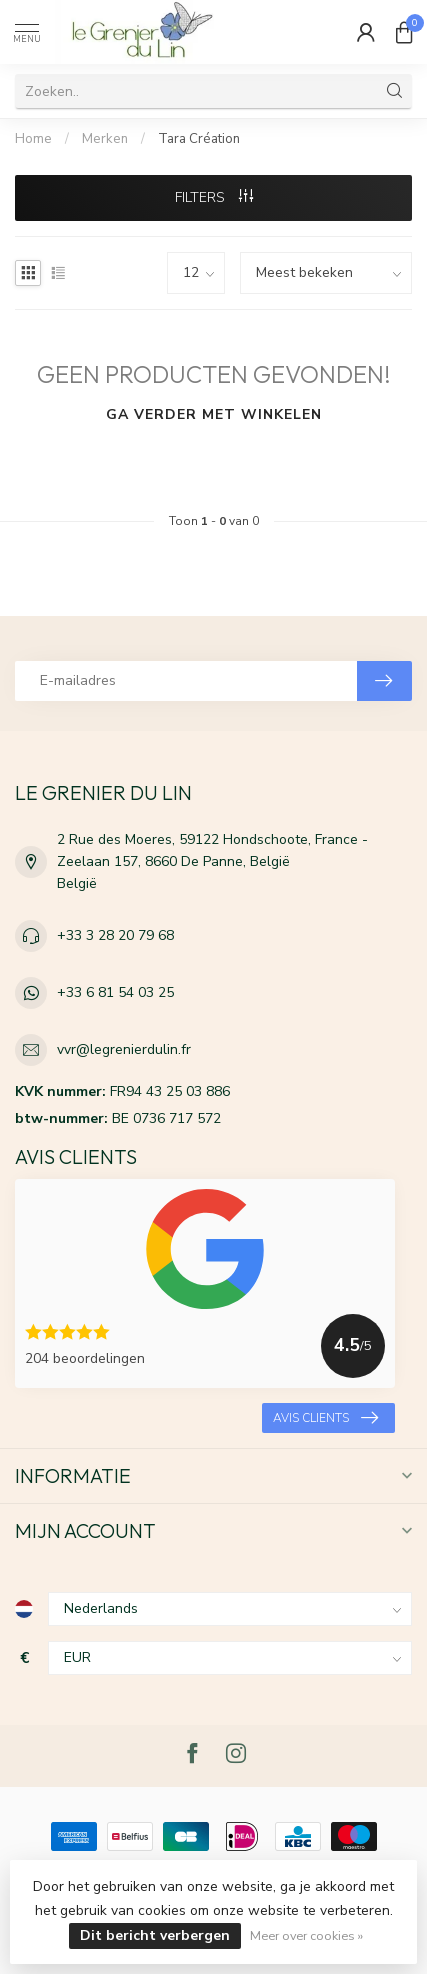 The image size is (427, 1974). What do you see at coordinates (214, 197) in the screenshot?
I see `Filters` at bounding box center [214, 197].